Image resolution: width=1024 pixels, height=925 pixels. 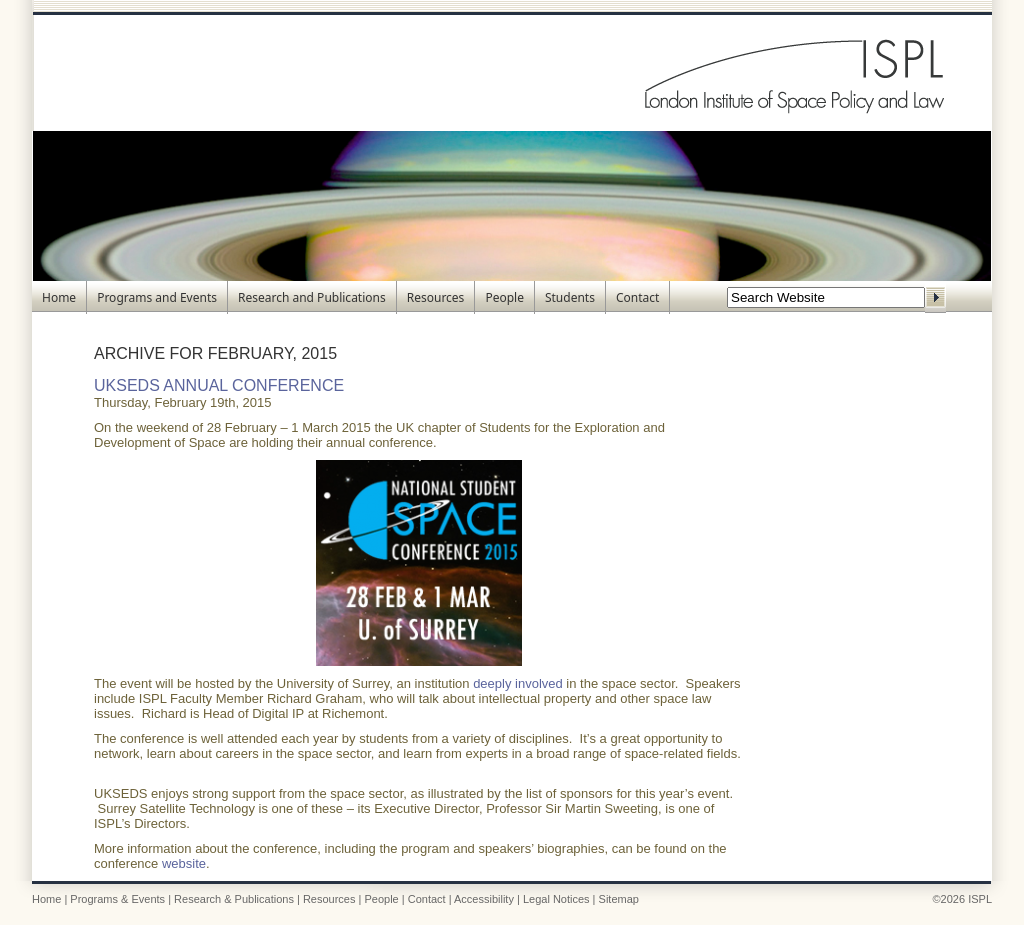 I want to click on Programs & Events, so click(x=117, y=899).